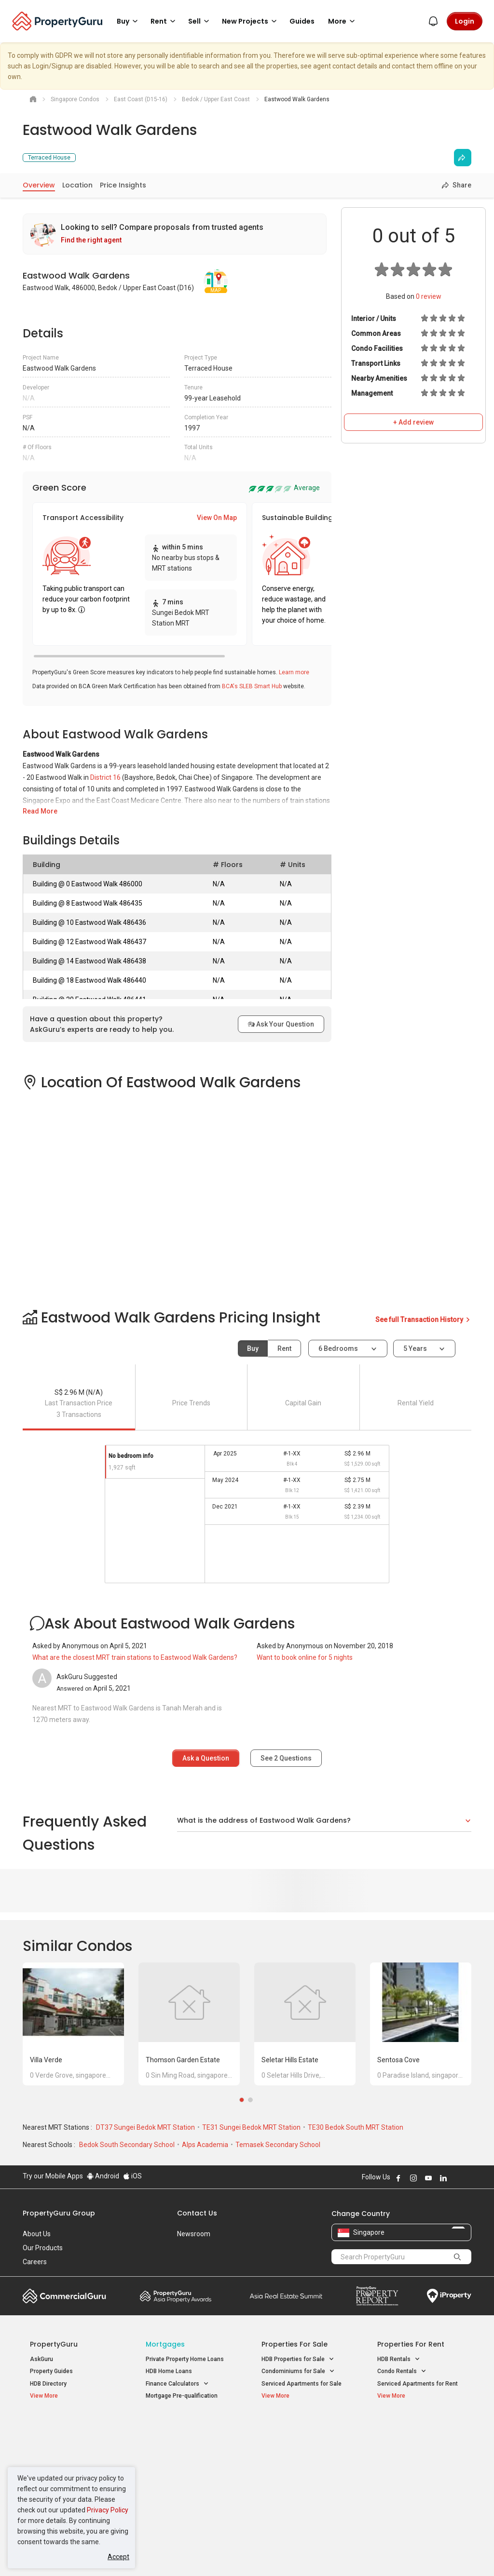  What do you see at coordinates (252, 686) in the screenshot?
I see `BCA's SLEB Smart Hub` at bounding box center [252, 686].